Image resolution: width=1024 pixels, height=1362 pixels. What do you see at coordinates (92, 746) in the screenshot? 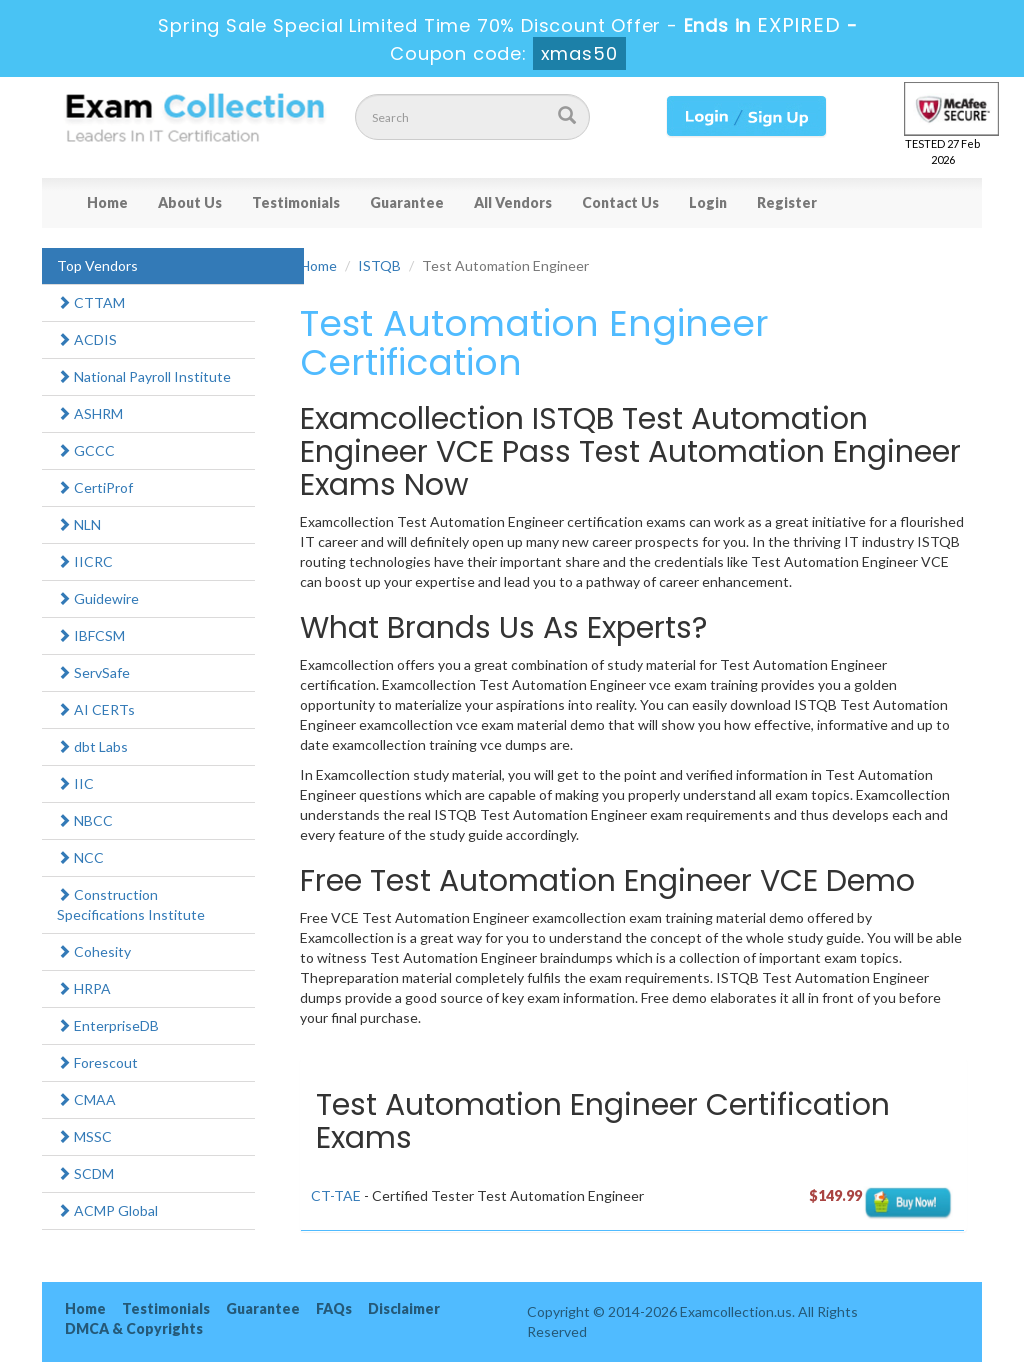
I see `dbt Labs` at bounding box center [92, 746].